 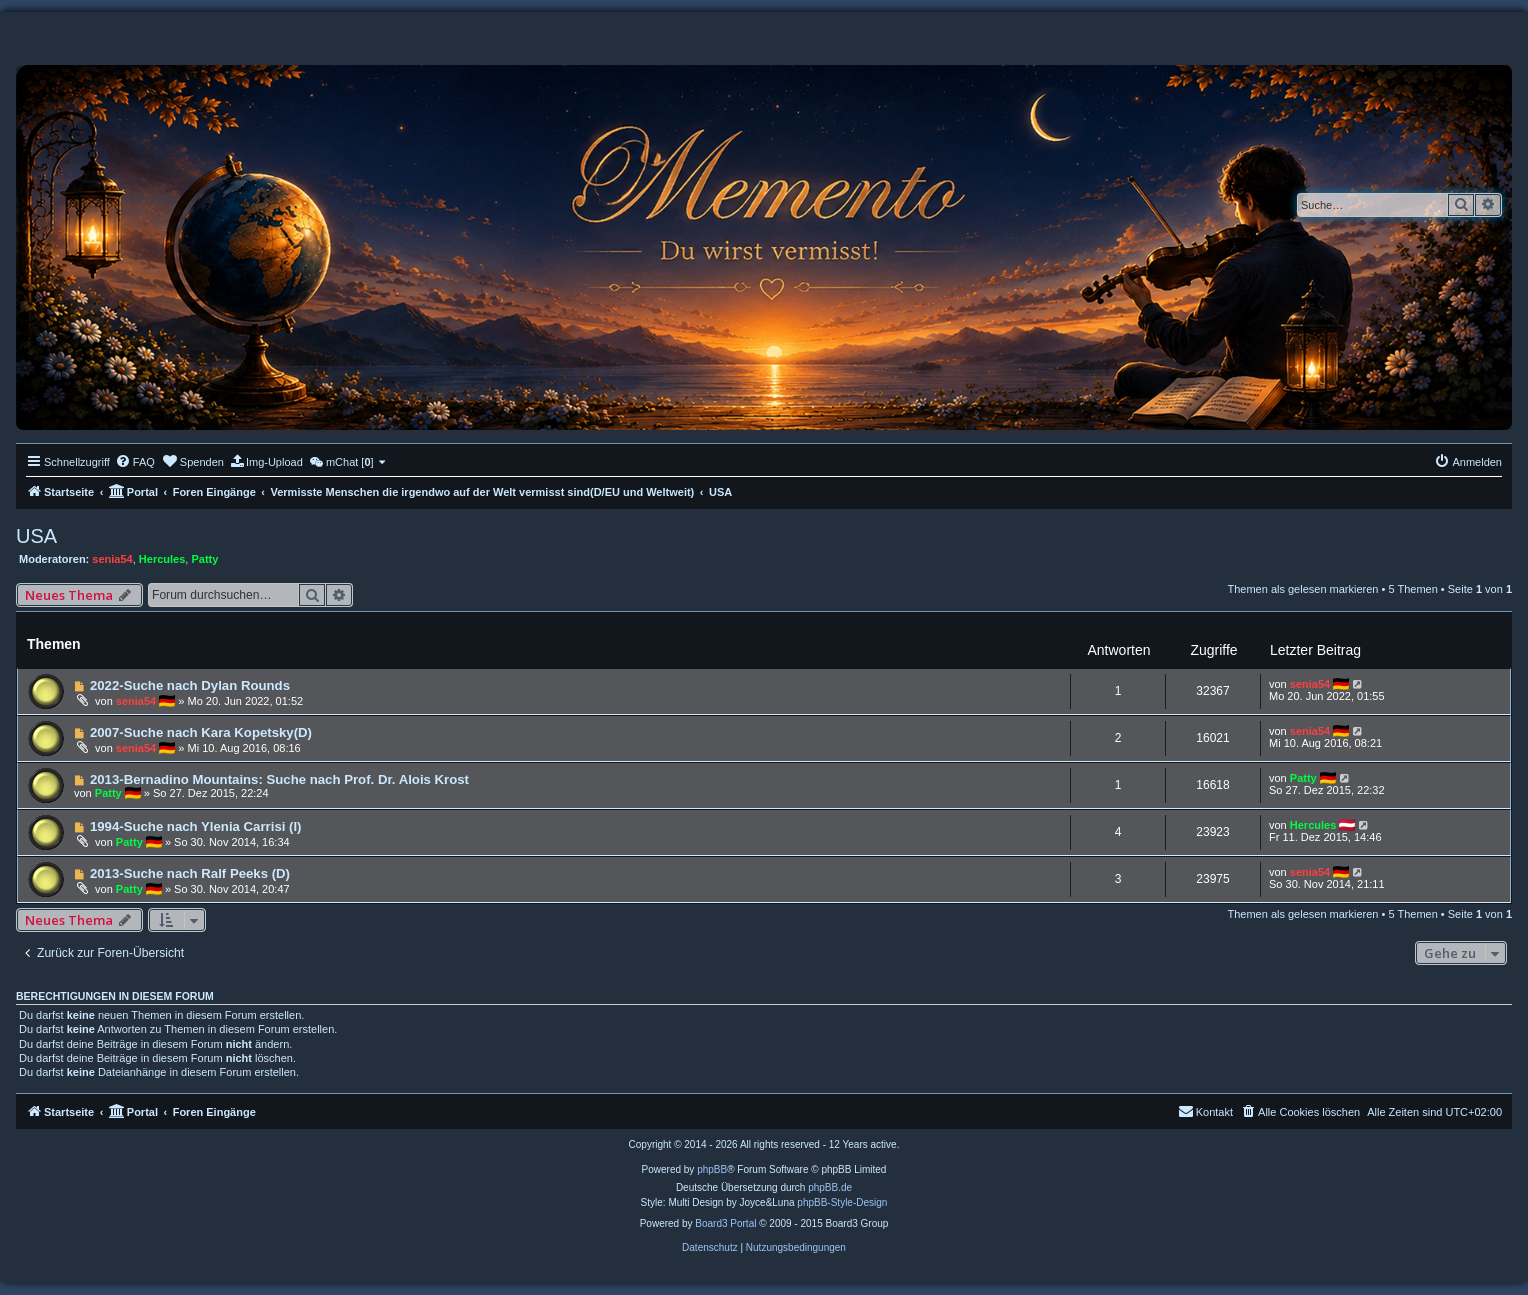 I want to click on phpBB, so click(x=712, y=1169).